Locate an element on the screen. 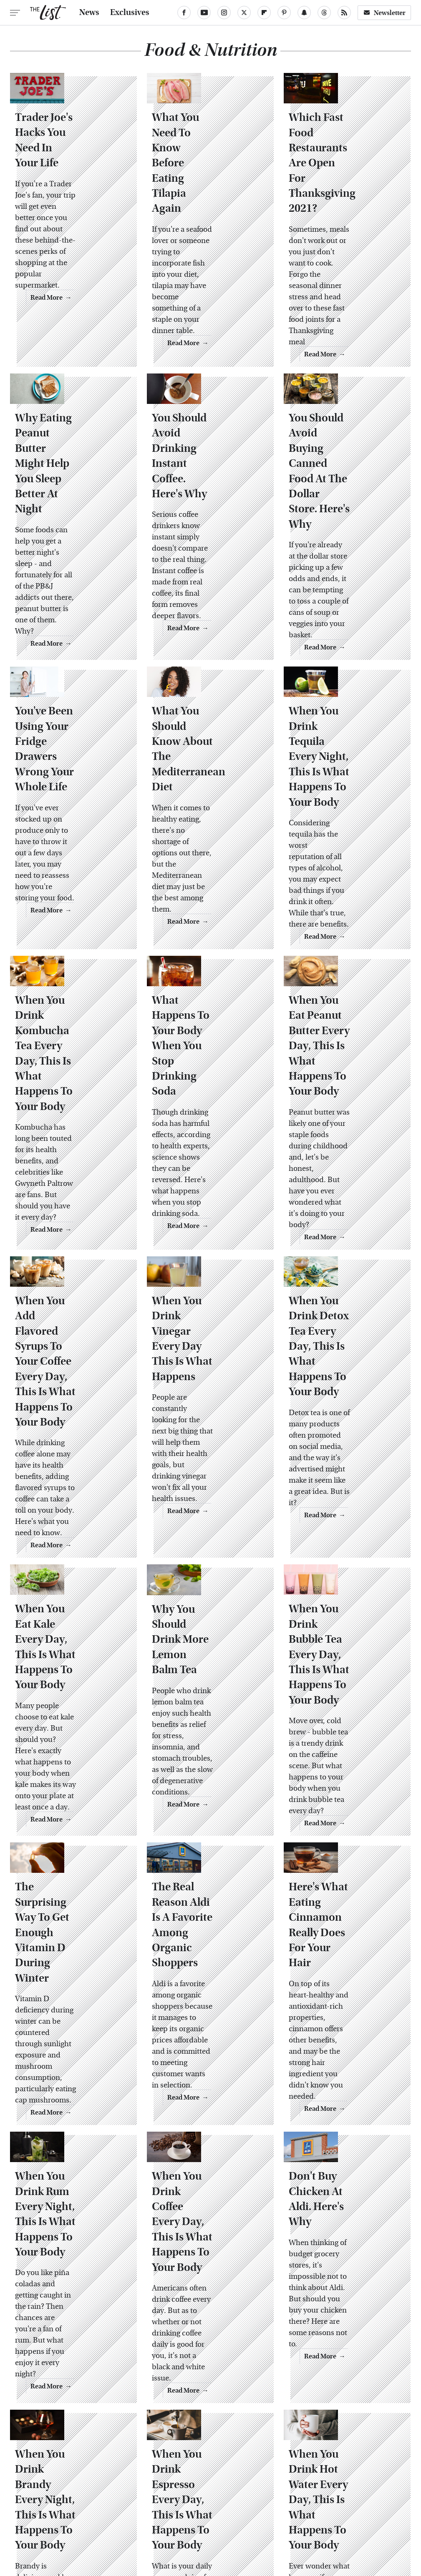  When You Drink Kombucha Tea Every Day, This Is What Happens To Your Body is located at coordinates (65, 925).